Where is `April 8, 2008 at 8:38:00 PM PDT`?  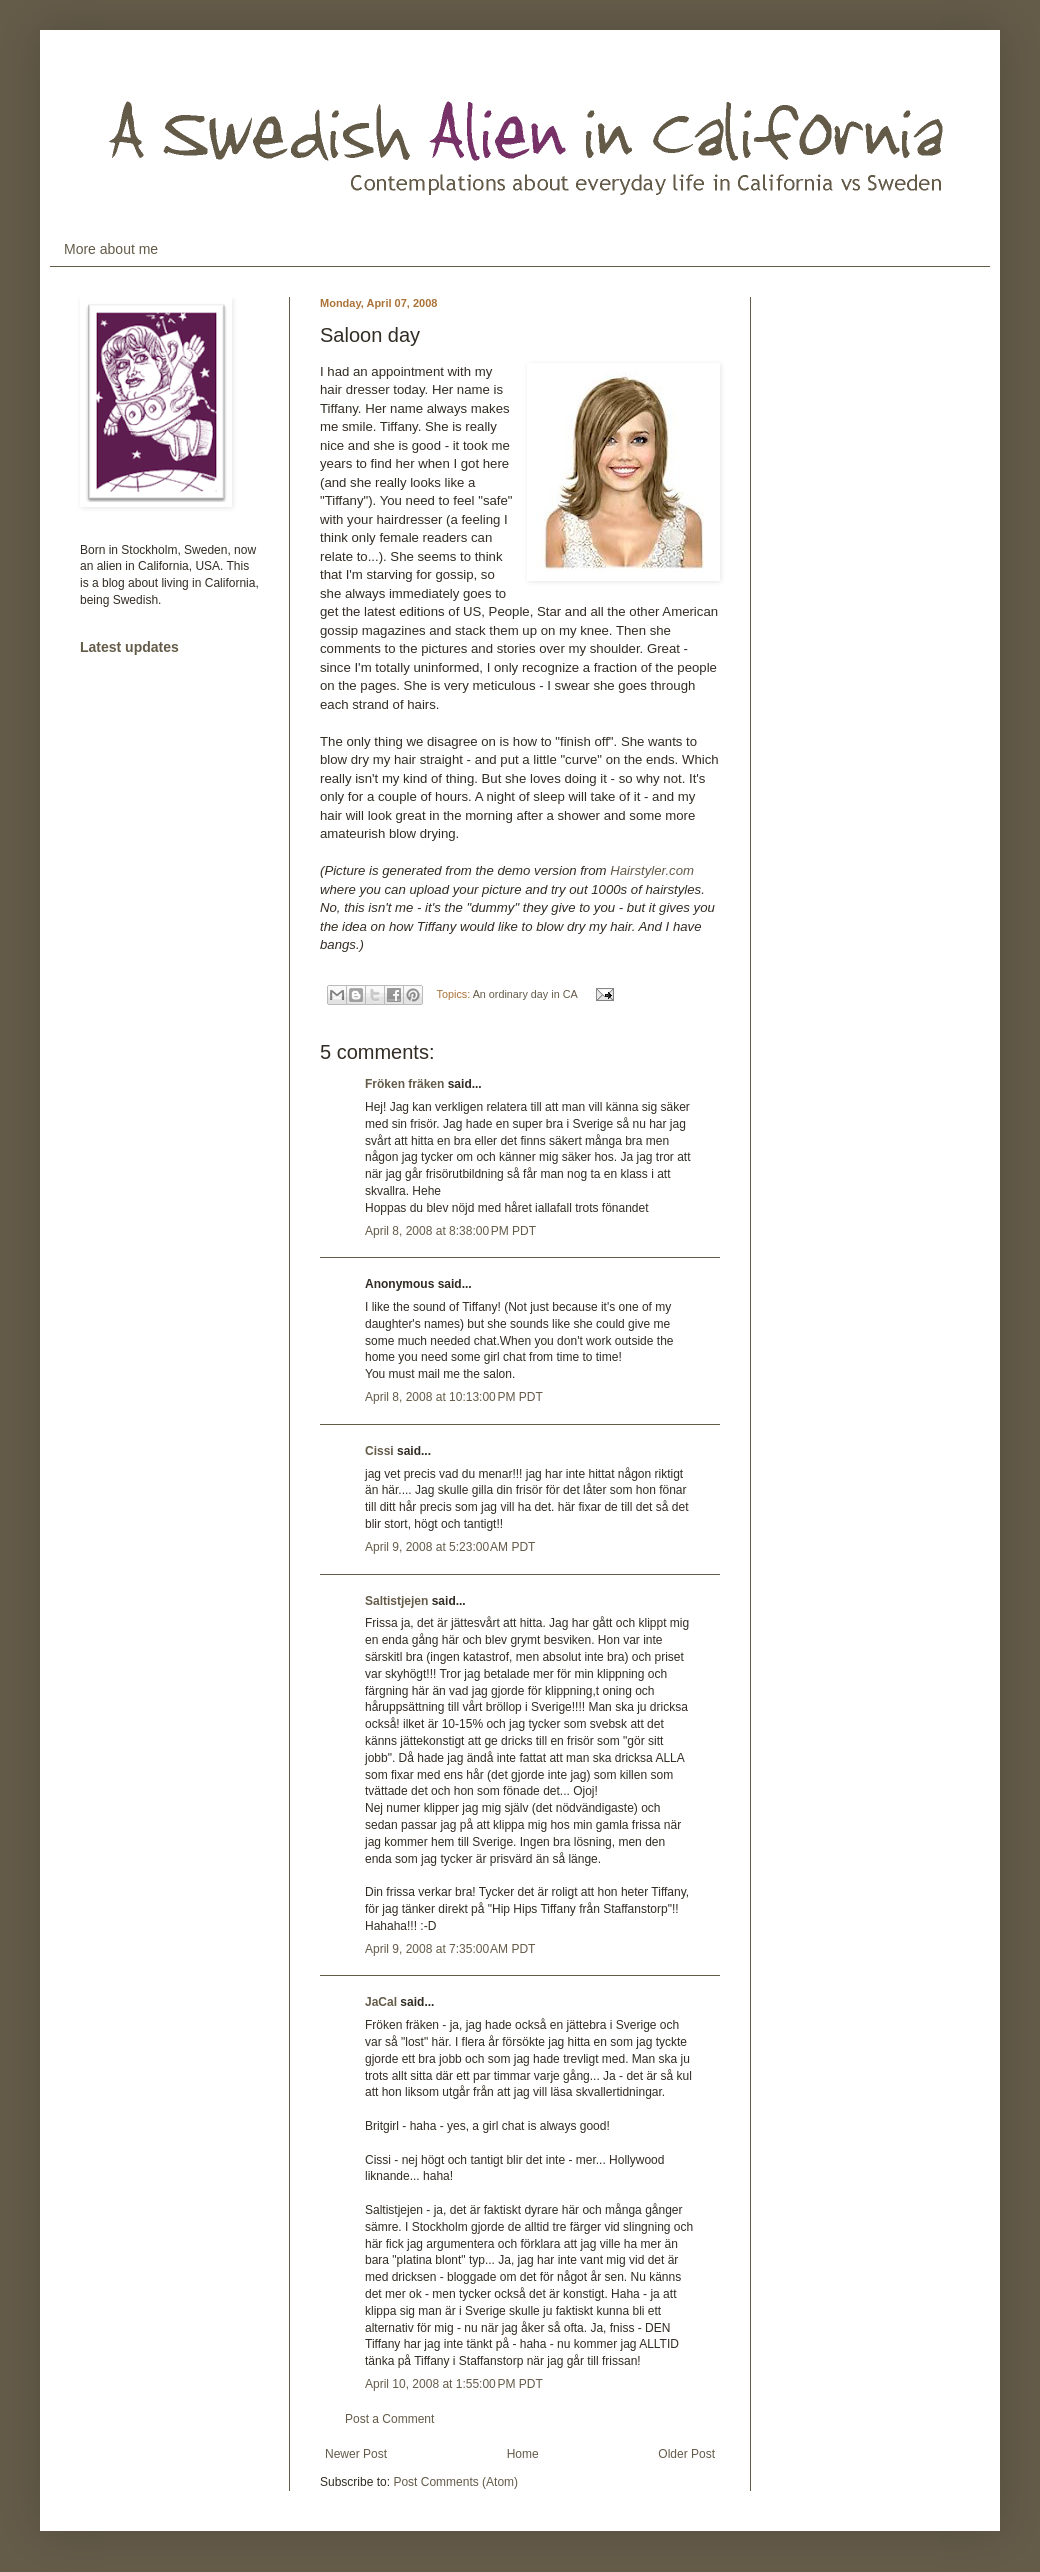 April 8, 2008 at 8:38:00 PM PDT is located at coordinates (450, 1231).